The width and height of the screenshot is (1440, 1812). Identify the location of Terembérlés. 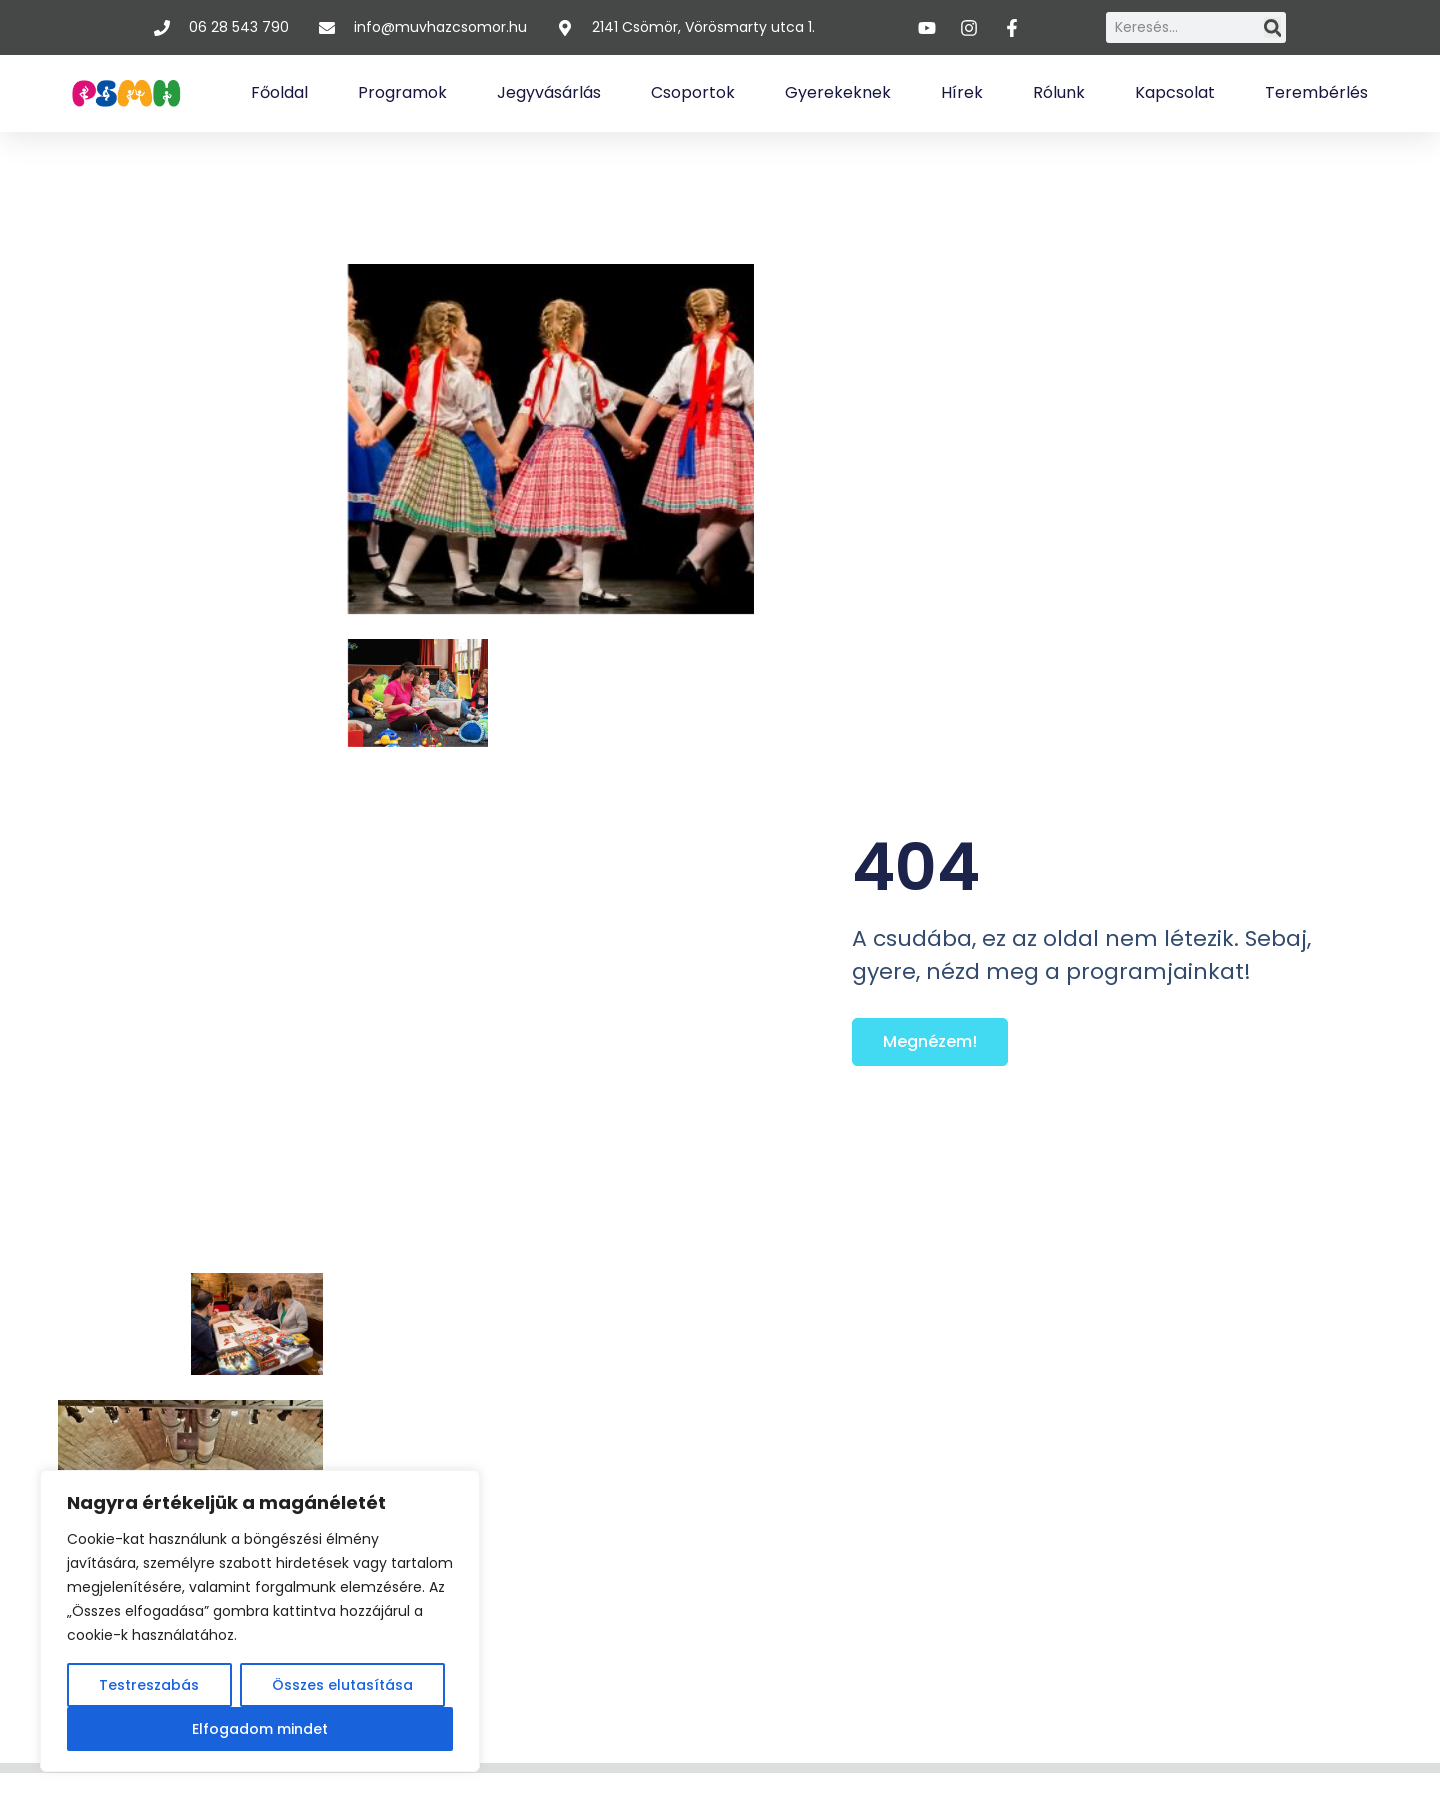
(1316, 92).